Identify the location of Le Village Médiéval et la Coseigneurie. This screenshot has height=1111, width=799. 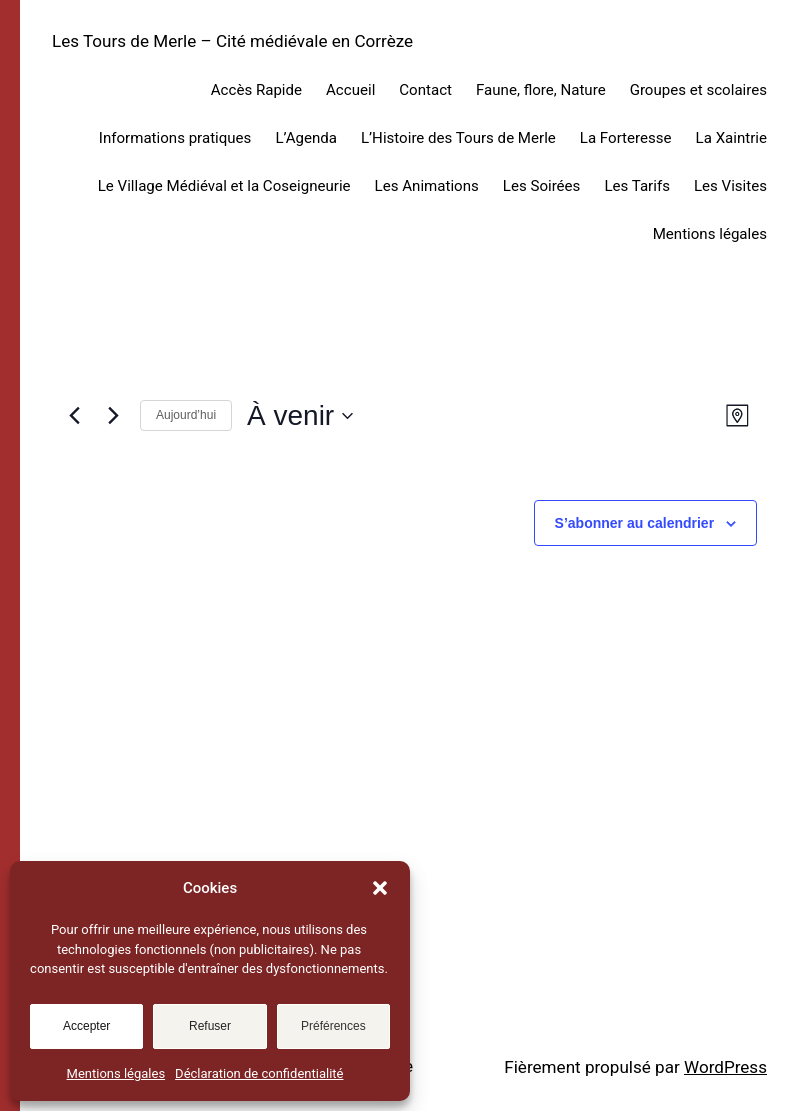
(224, 186).